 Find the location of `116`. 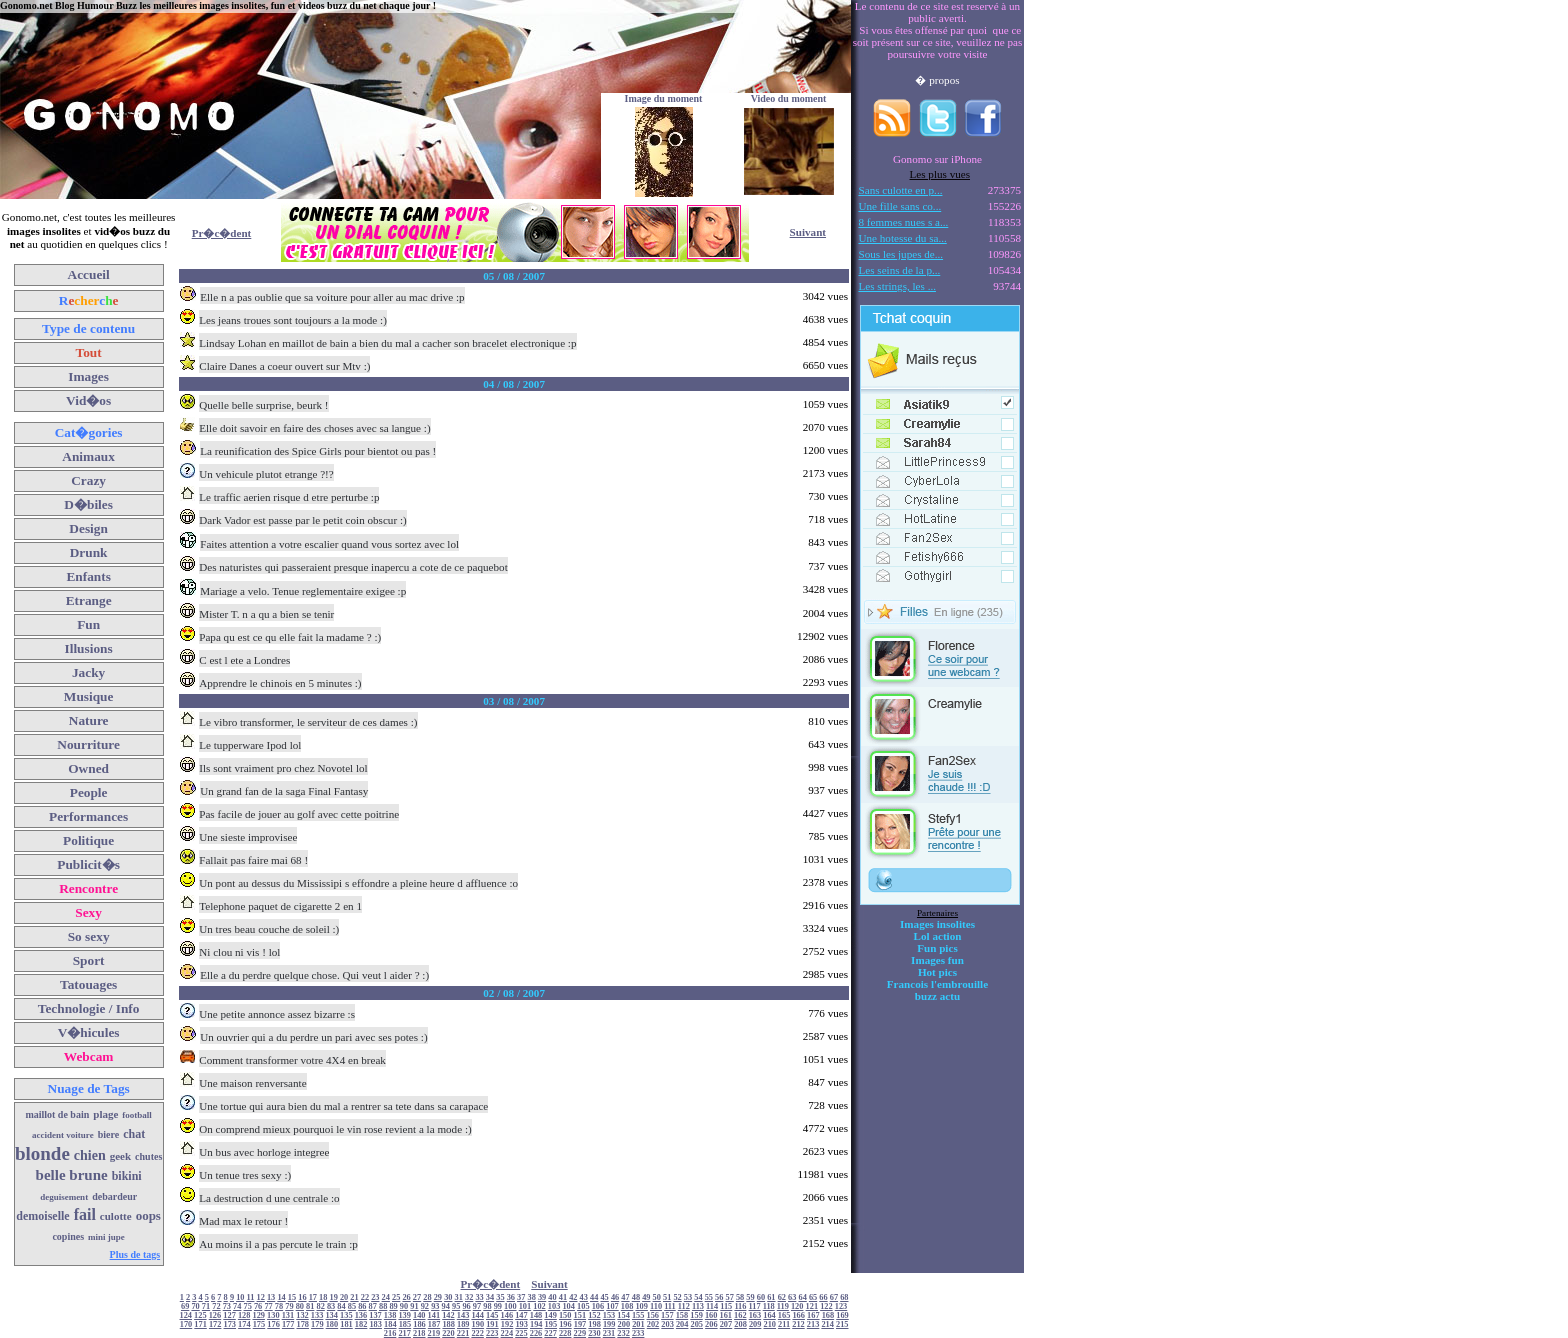

116 is located at coordinates (740, 1306).